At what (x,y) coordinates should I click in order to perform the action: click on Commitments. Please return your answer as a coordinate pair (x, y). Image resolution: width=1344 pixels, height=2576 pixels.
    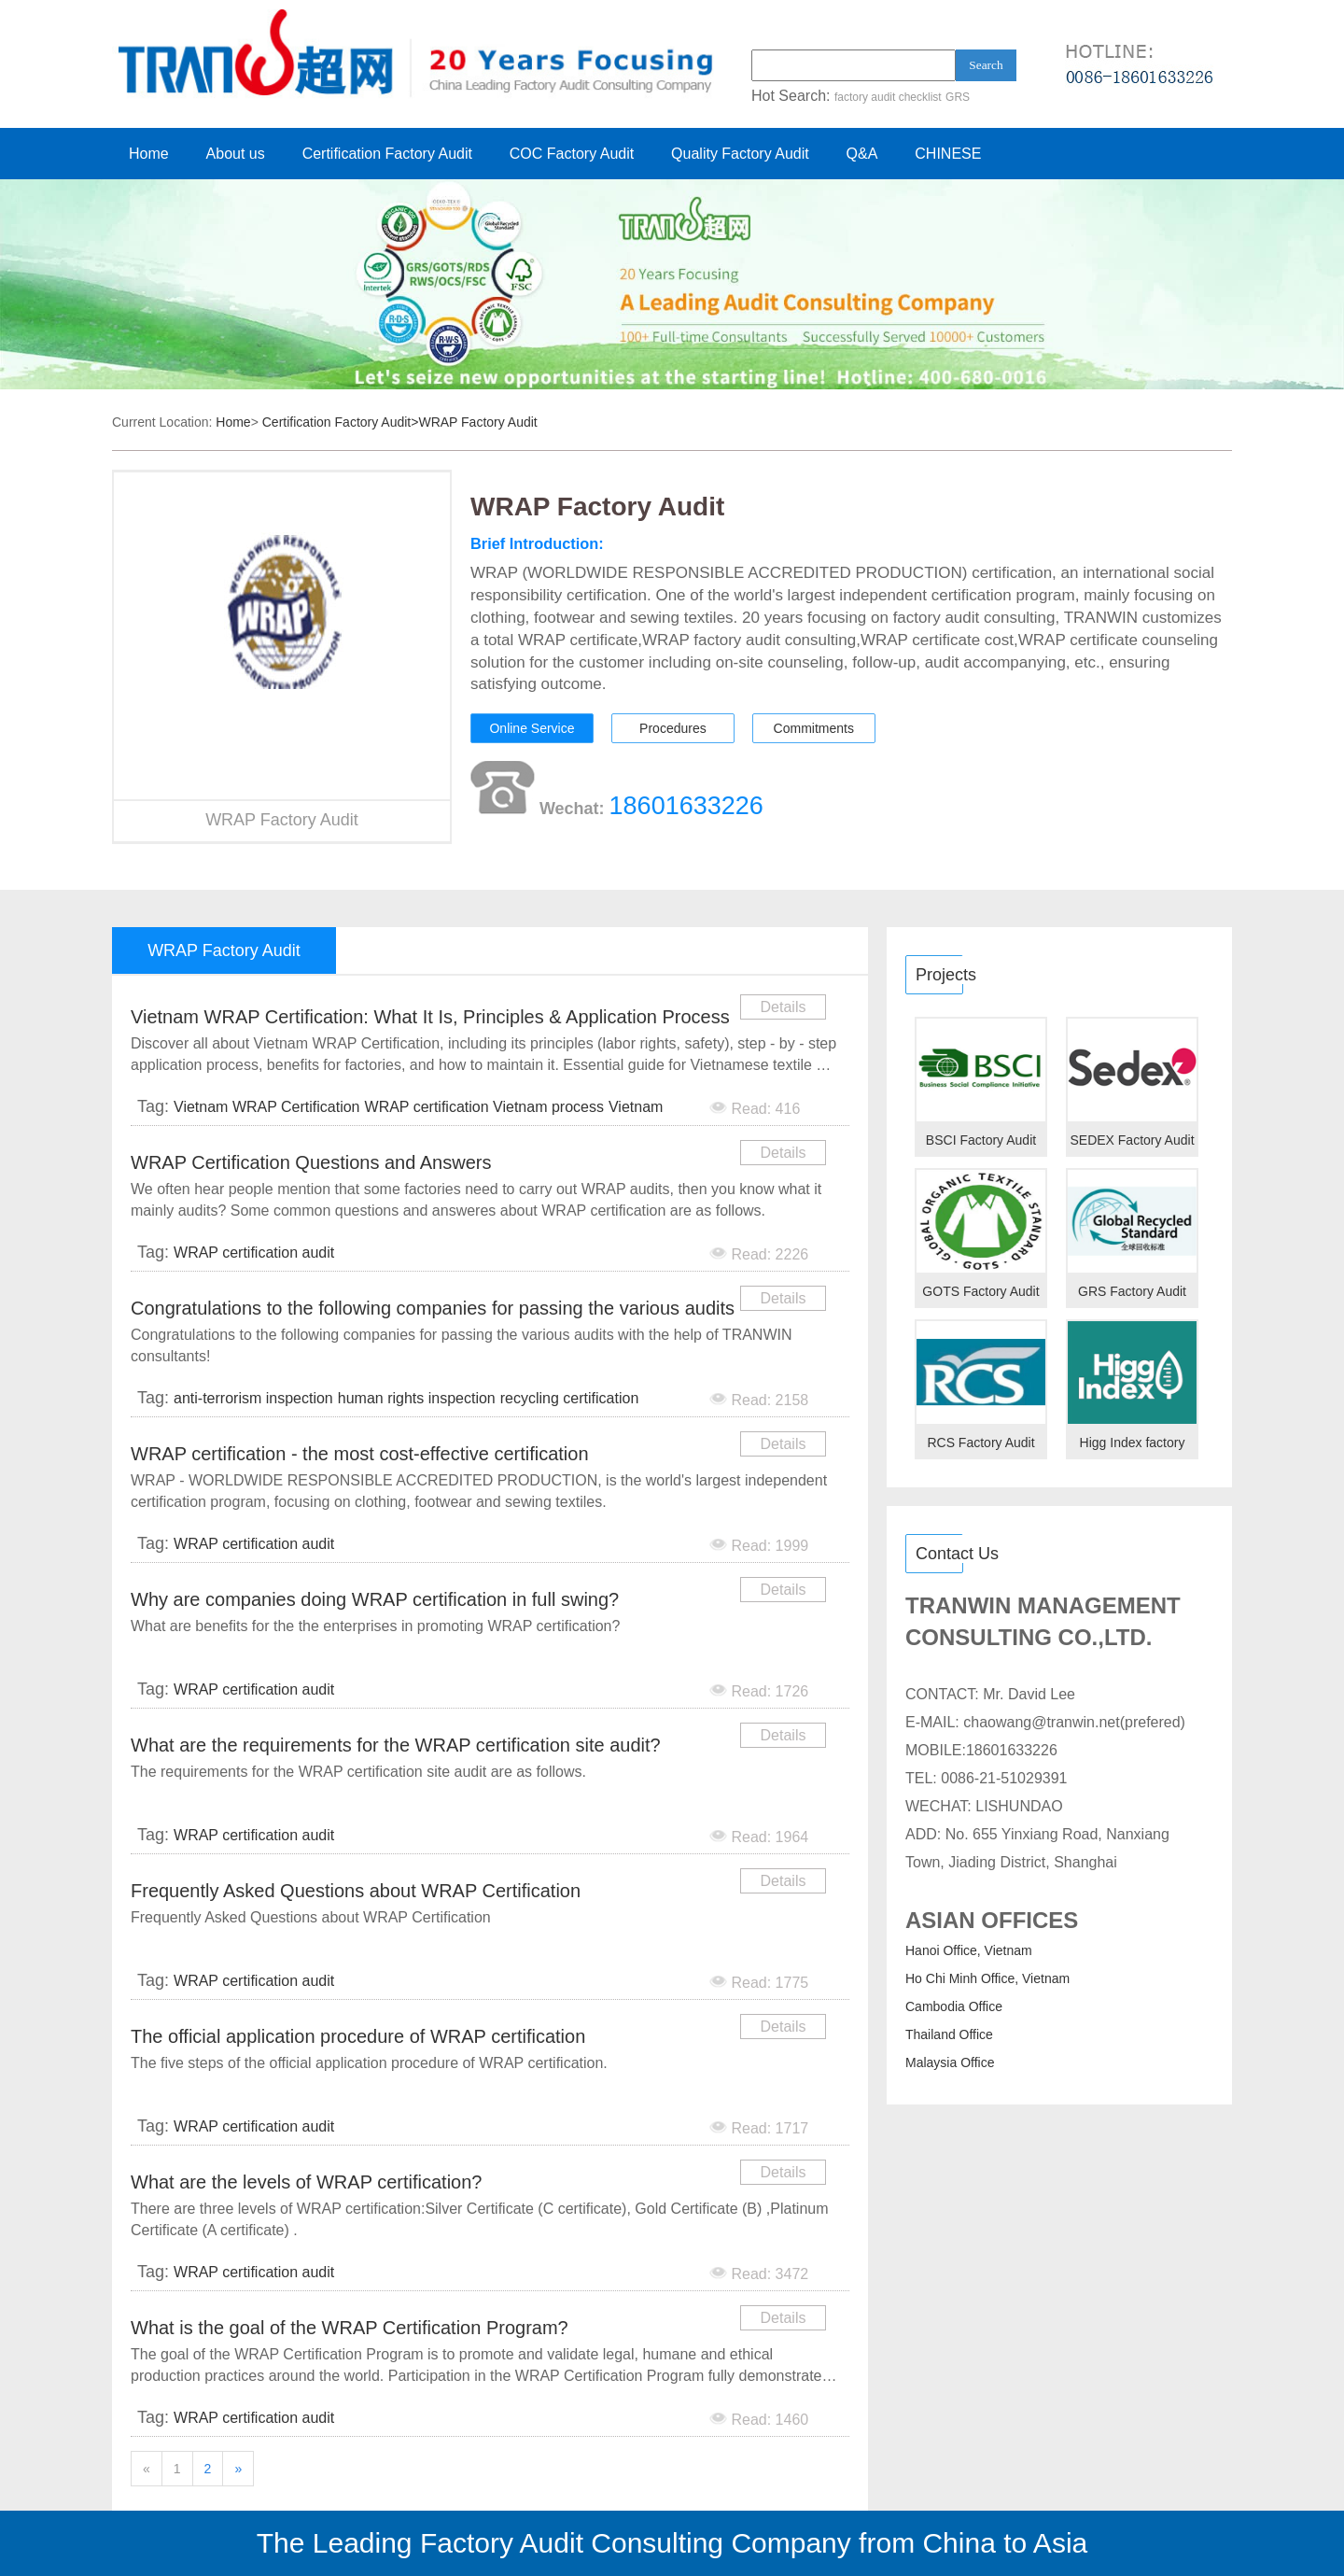
    Looking at the image, I should click on (814, 728).